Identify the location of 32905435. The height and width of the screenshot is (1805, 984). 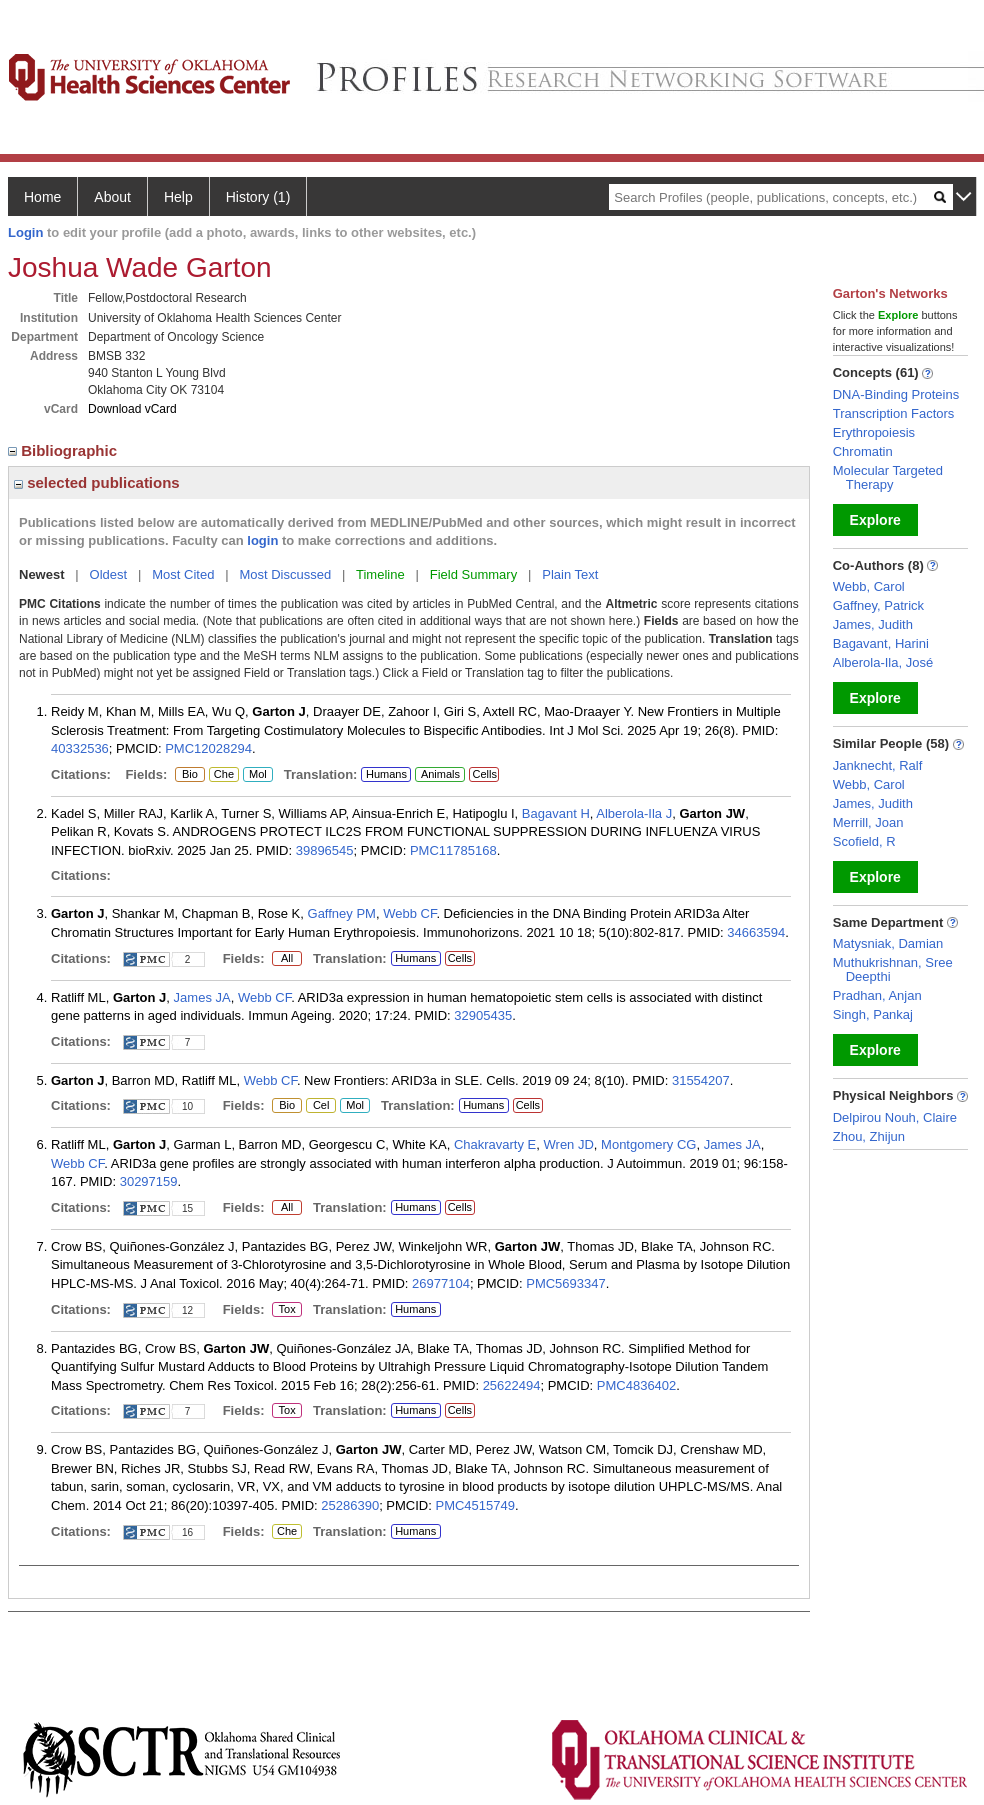
(483, 1015).